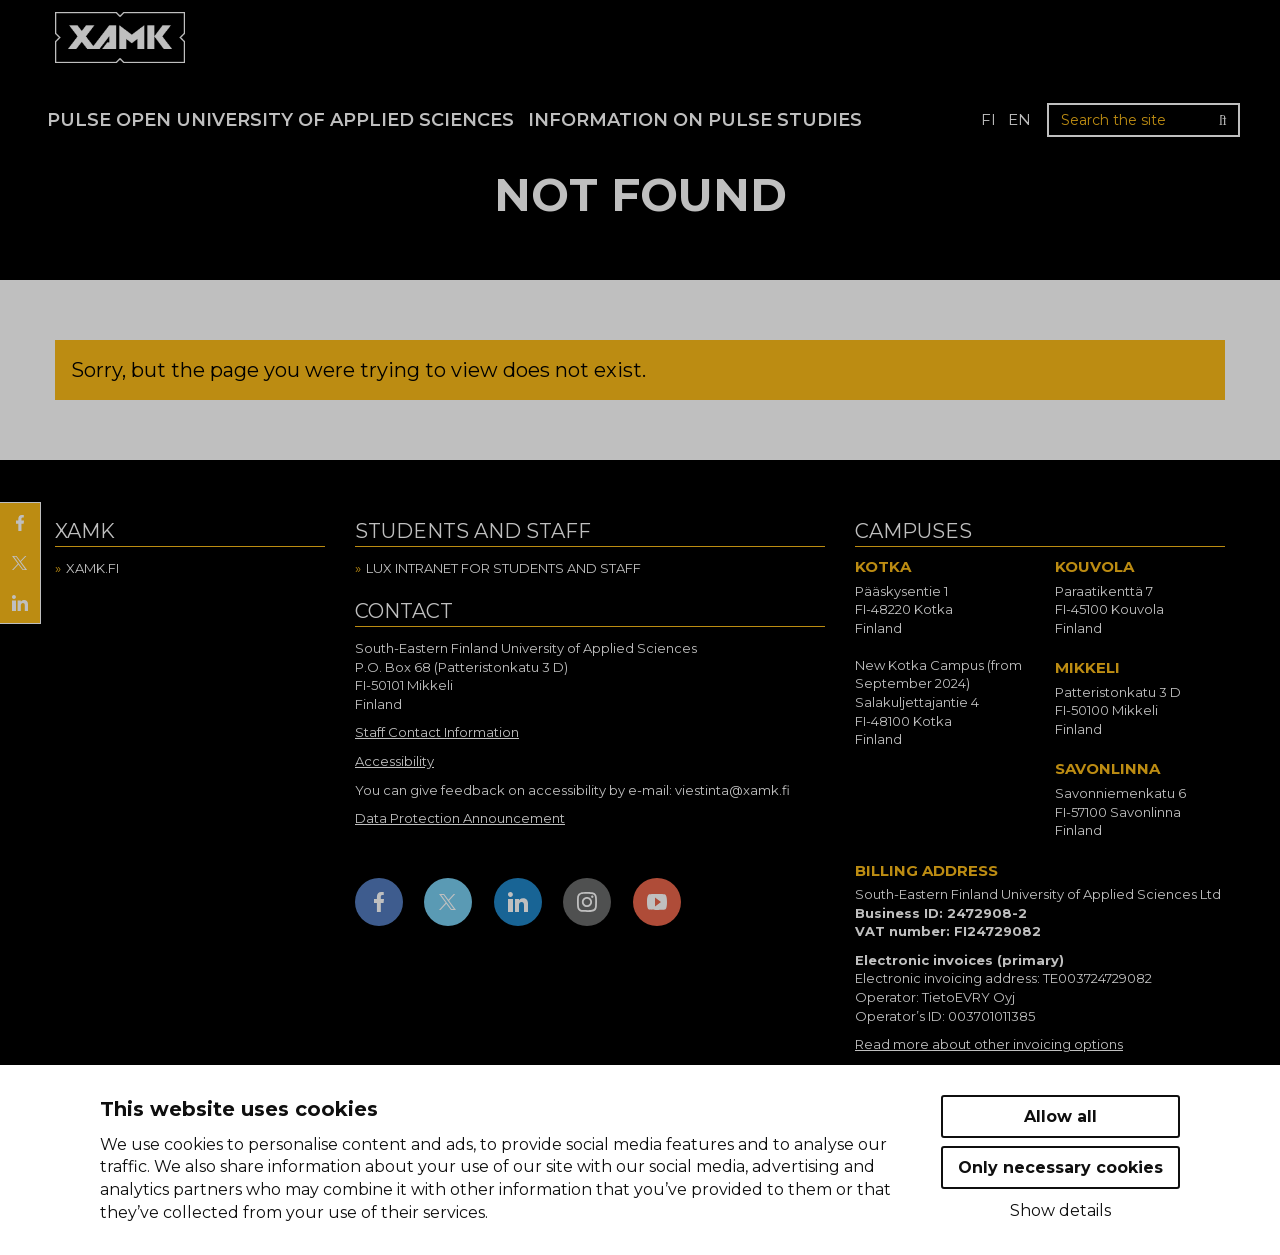  What do you see at coordinates (460, 818) in the screenshot?
I see `Data Protection Announcement` at bounding box center [460, 818].